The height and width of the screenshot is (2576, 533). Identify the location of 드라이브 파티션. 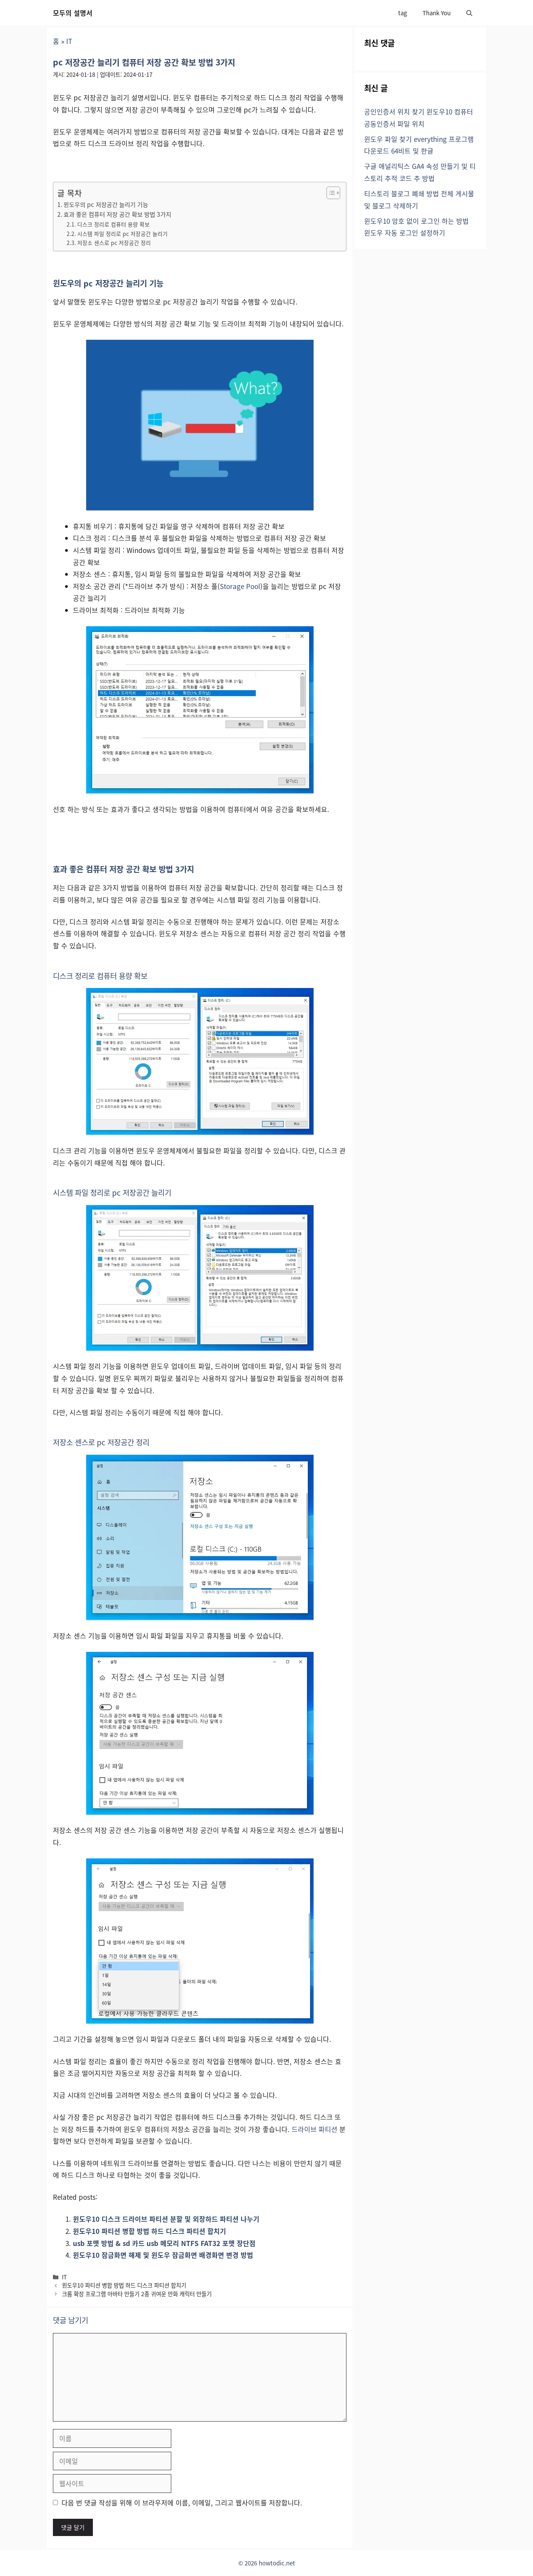
(314, 2129).